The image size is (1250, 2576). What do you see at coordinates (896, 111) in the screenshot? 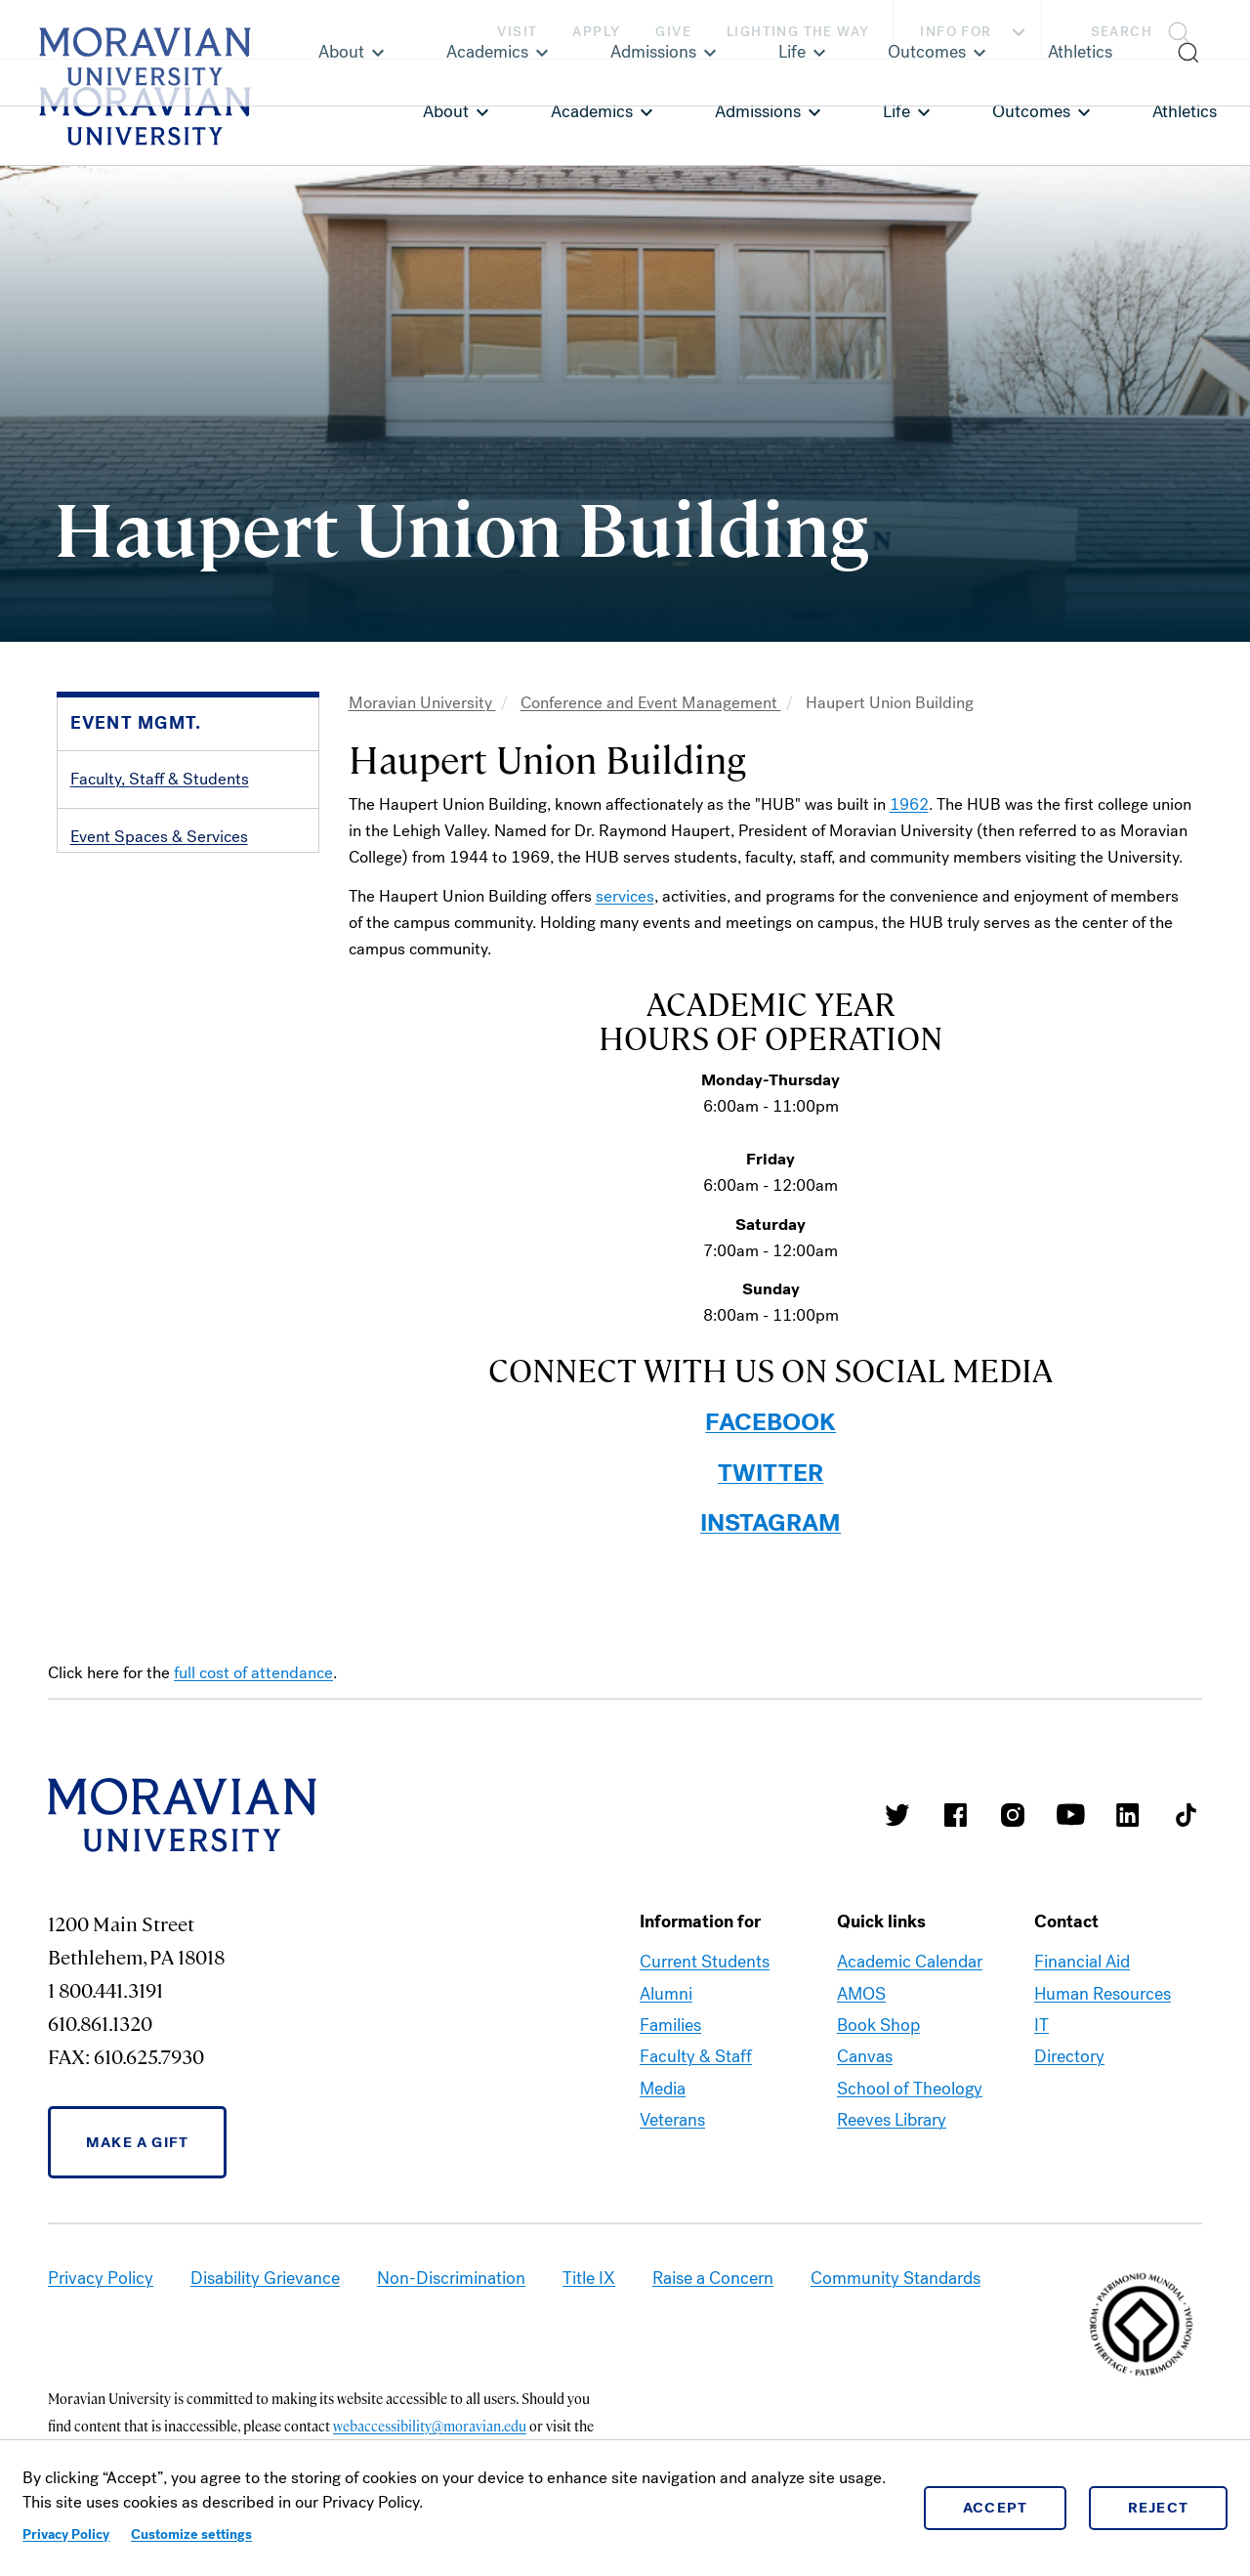
I see `Life` at bounding box center [896, 111].